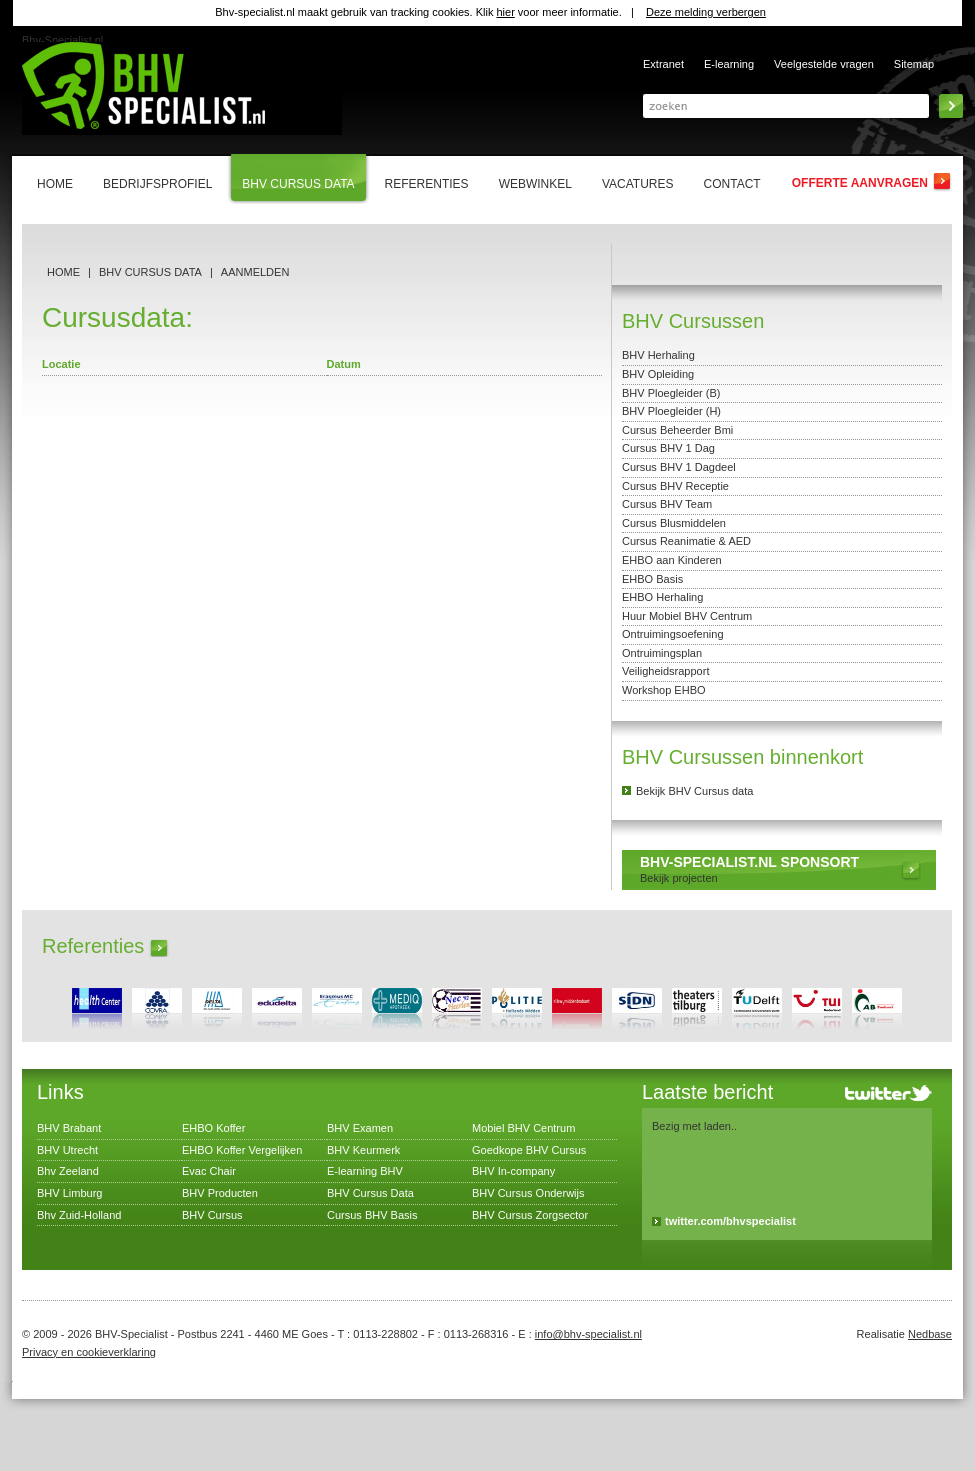  What do you see at coordinates (588, 1334) in the screenshot?
I see `info@bhv-specialist.nl` at bounding box center [588, 1334].